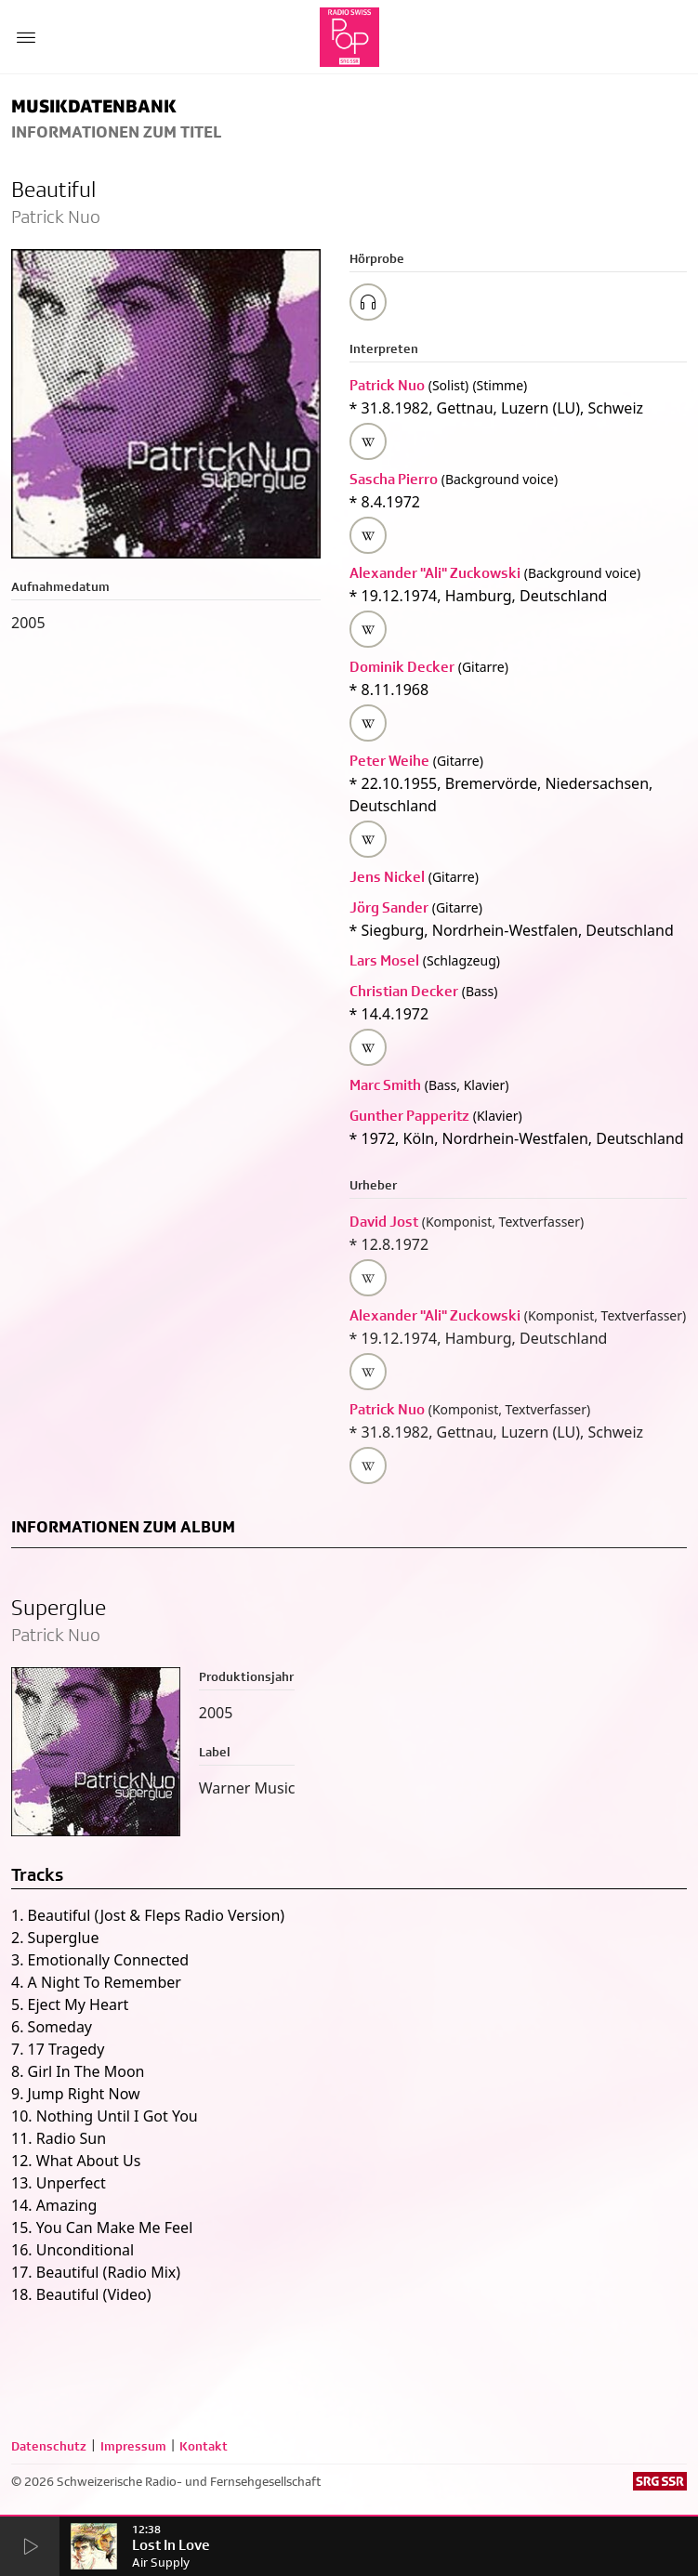 Image resolution: width=698 pixels, height=2576 pixels. I want to click on Patrick Nuo, so click(387, 385).